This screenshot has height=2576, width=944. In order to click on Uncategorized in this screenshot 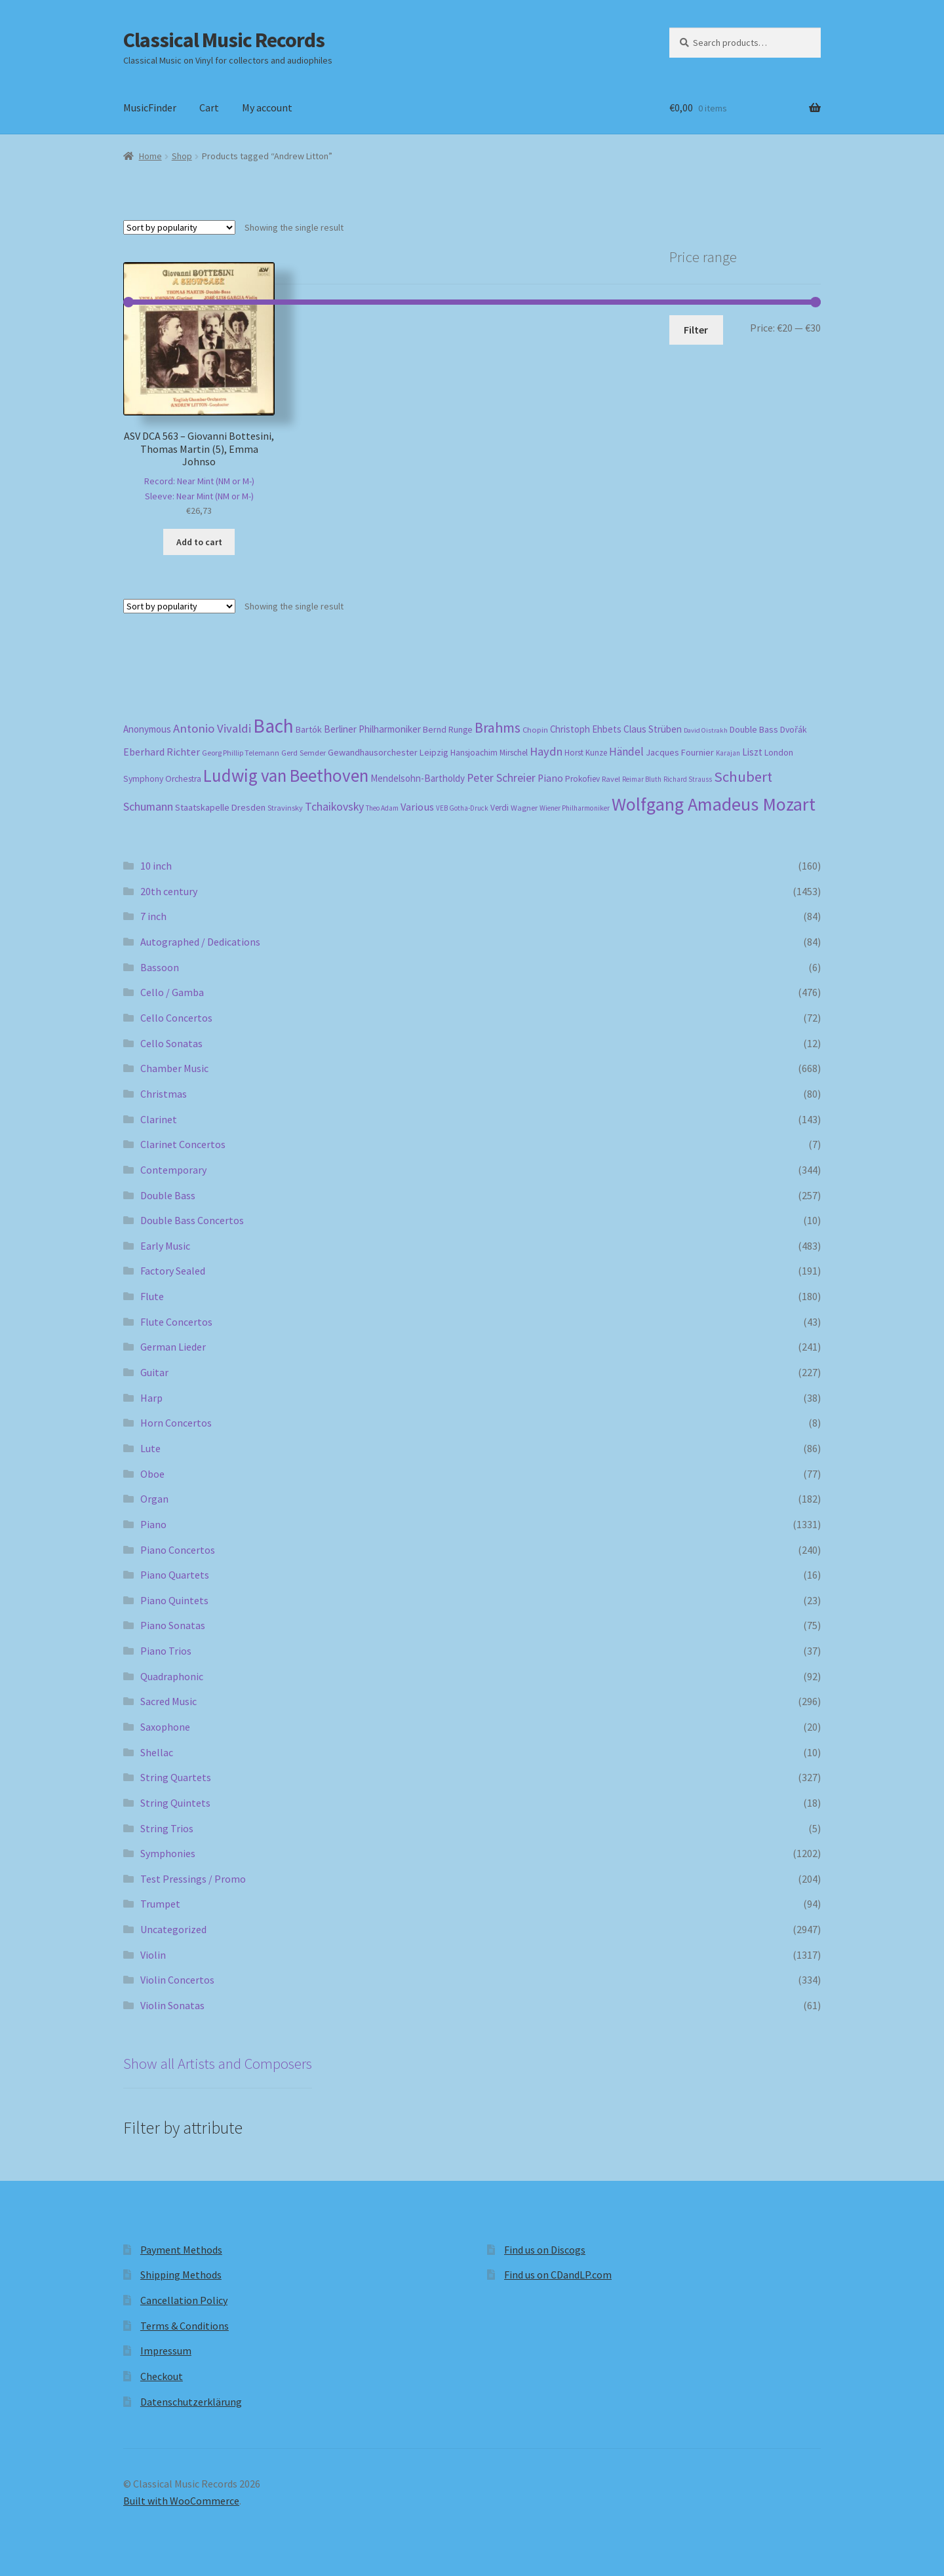, I will do `click(173, 1929)`.